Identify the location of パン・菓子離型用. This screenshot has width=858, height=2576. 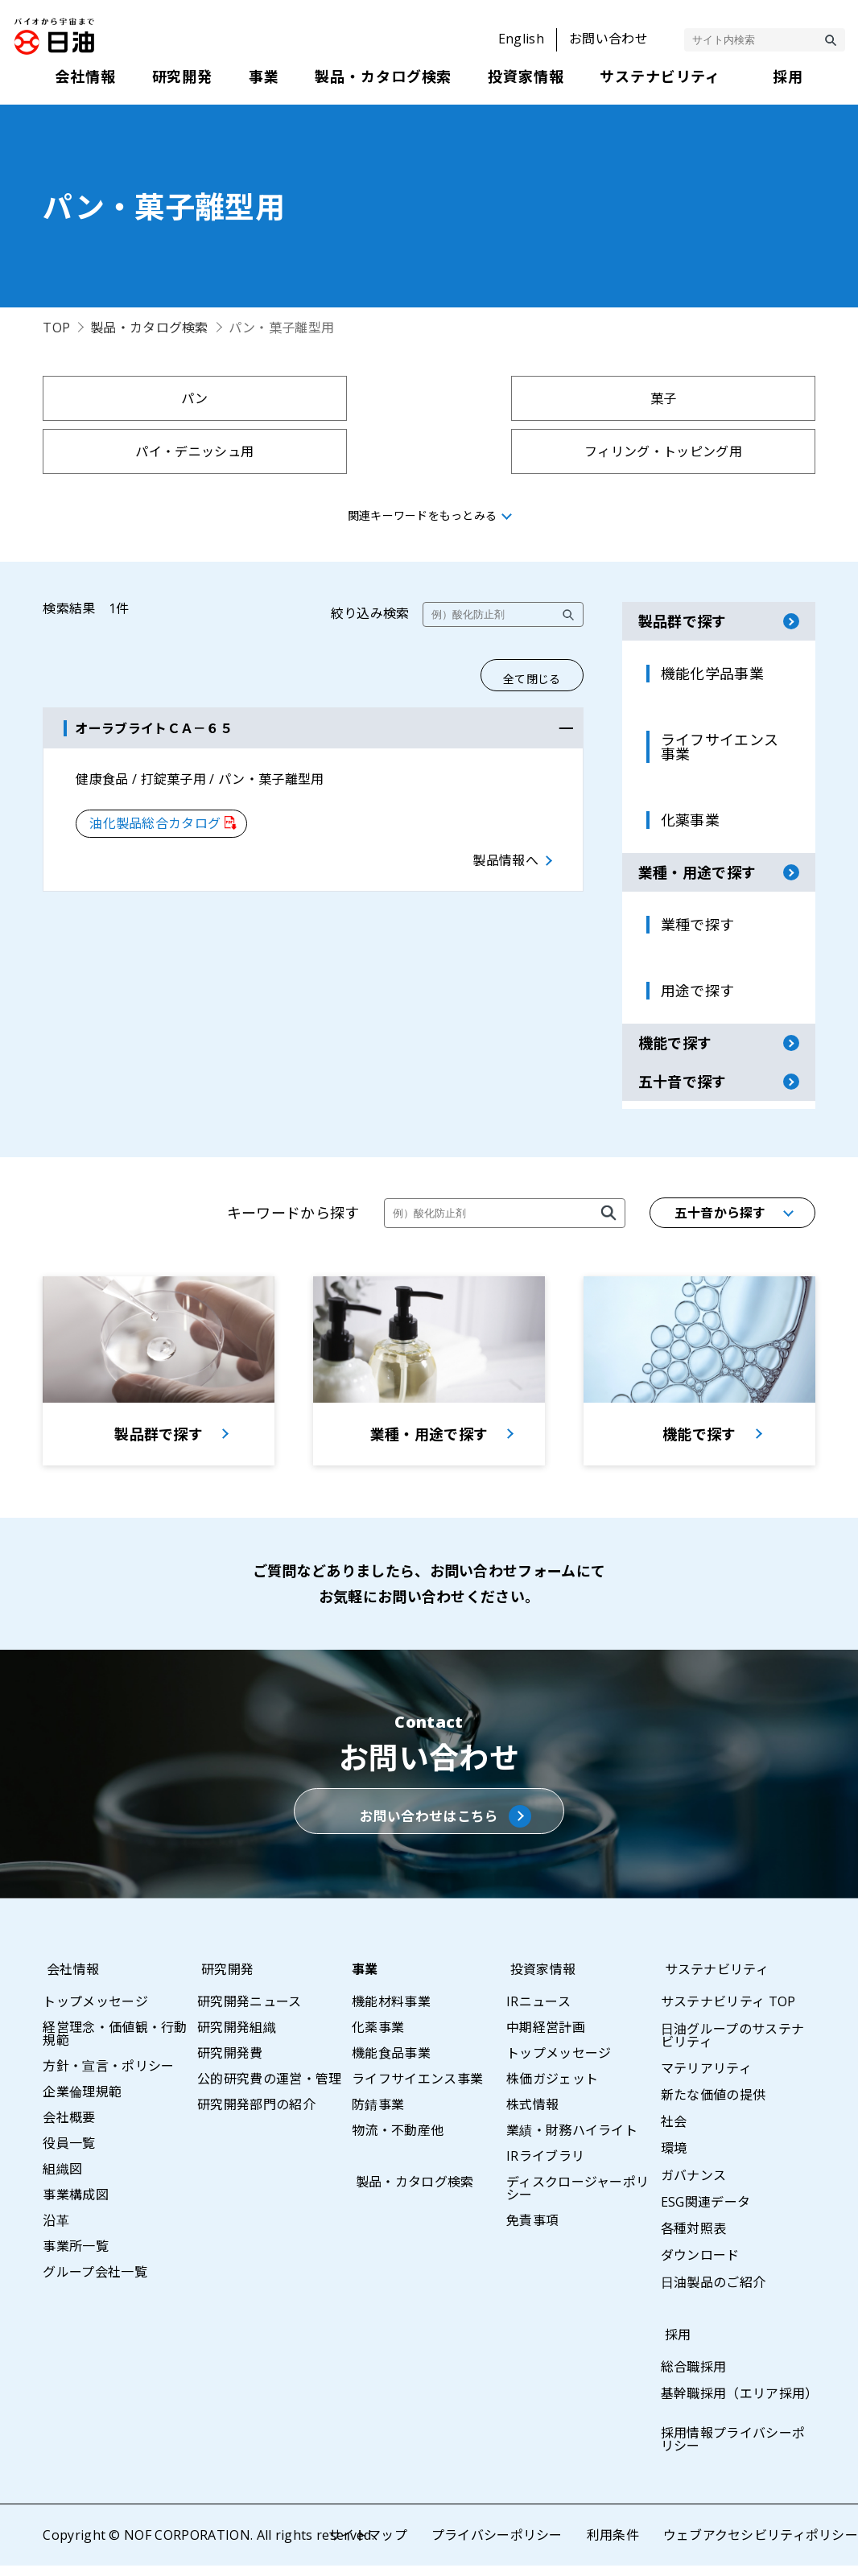
(137, 451).